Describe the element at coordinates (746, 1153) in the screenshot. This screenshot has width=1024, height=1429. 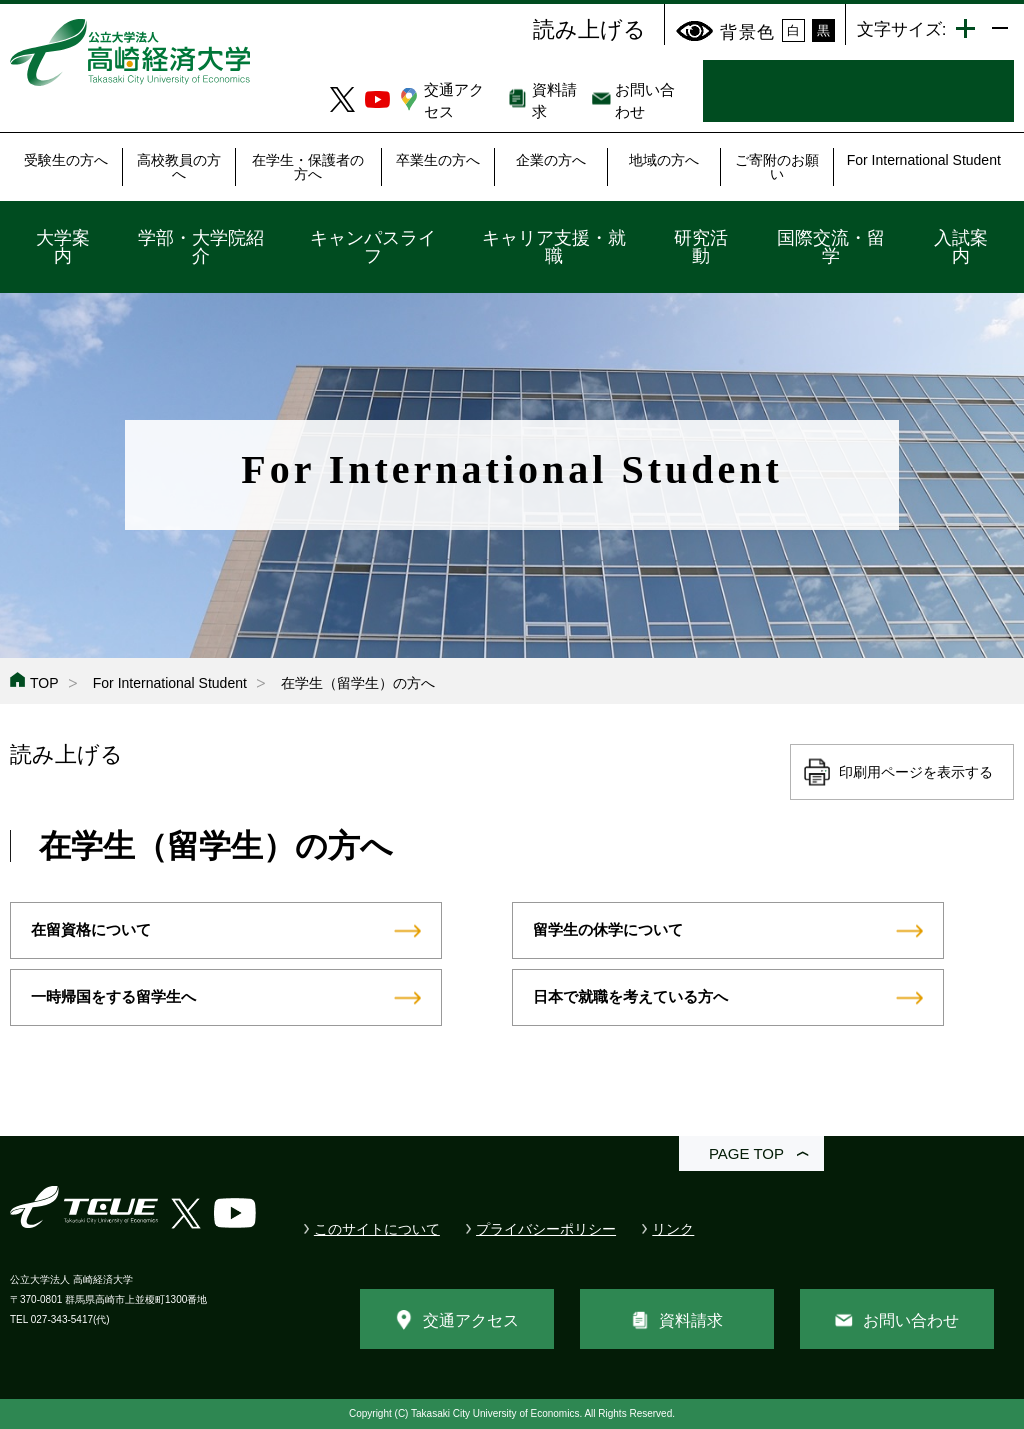
I see `PAGE TOP` at that location.